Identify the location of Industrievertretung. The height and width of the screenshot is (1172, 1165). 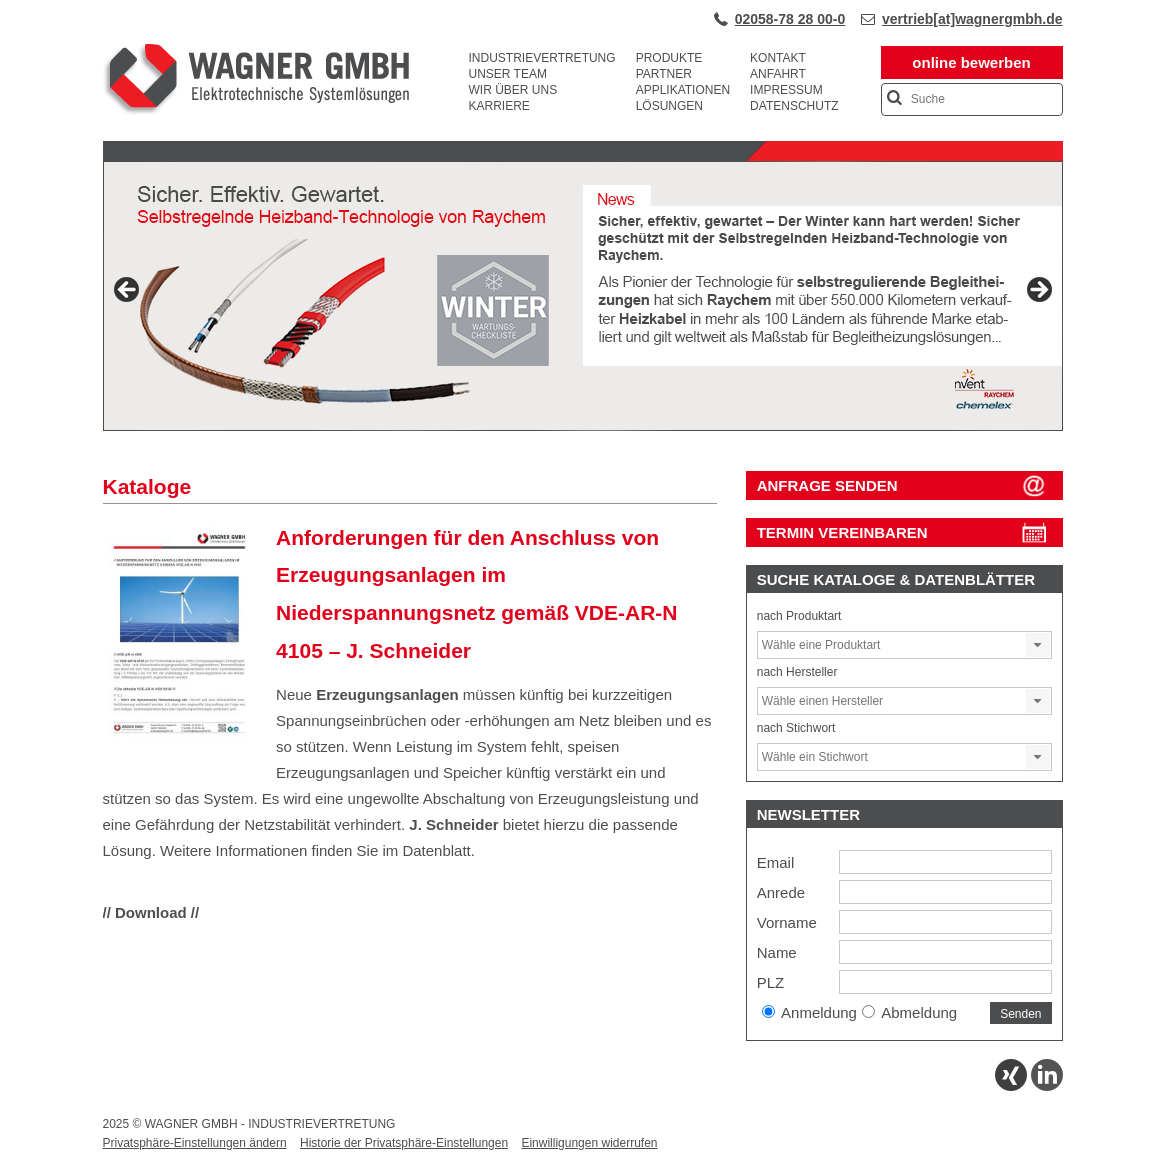
(542, 58).